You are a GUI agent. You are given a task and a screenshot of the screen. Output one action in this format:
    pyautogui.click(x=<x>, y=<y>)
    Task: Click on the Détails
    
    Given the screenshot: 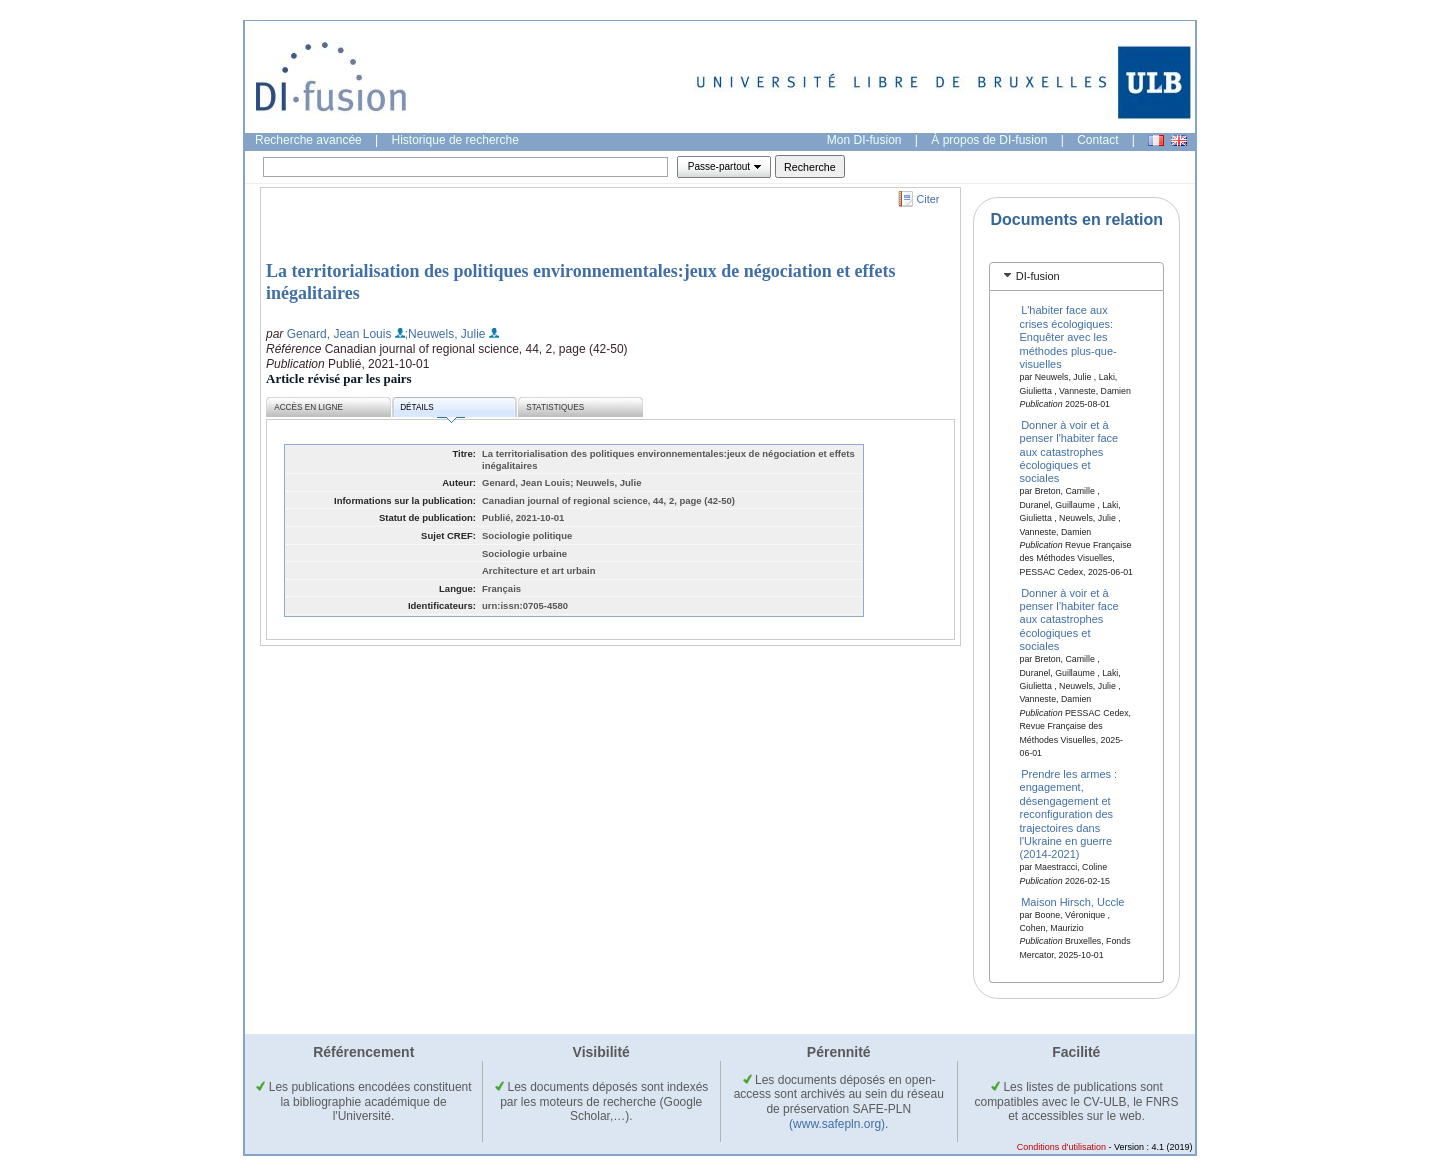 What is the action you would take?
    pyautogui.click(x=432, y=410)
    